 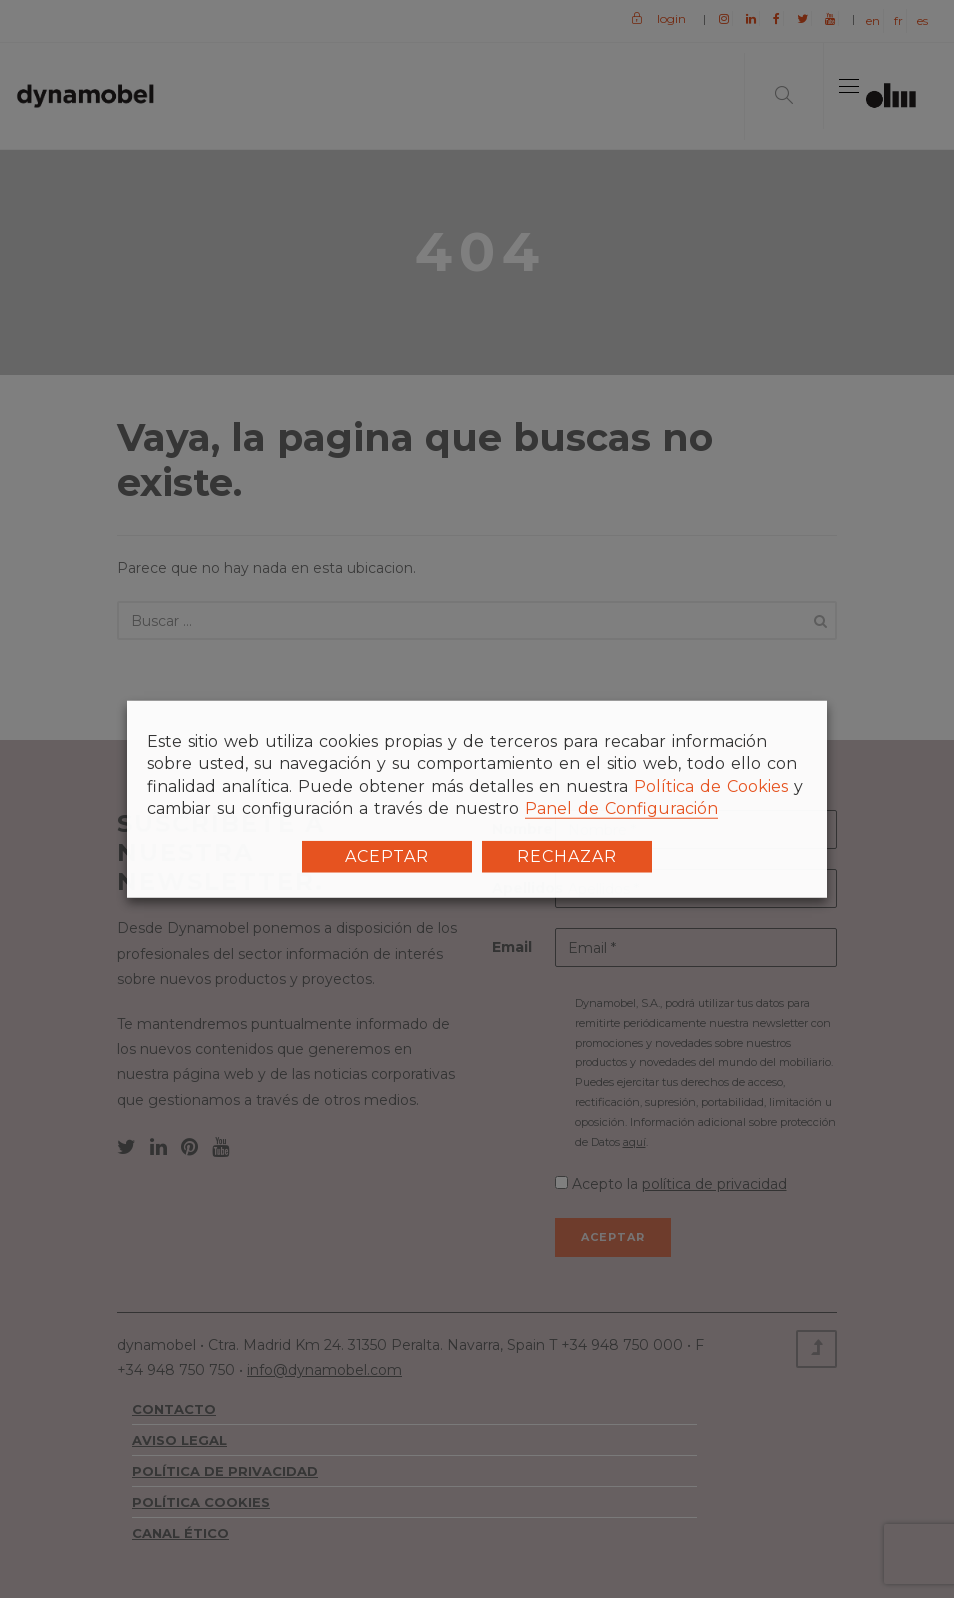 I want to click on ACEPTAR [button], so click(x=387, y=855).